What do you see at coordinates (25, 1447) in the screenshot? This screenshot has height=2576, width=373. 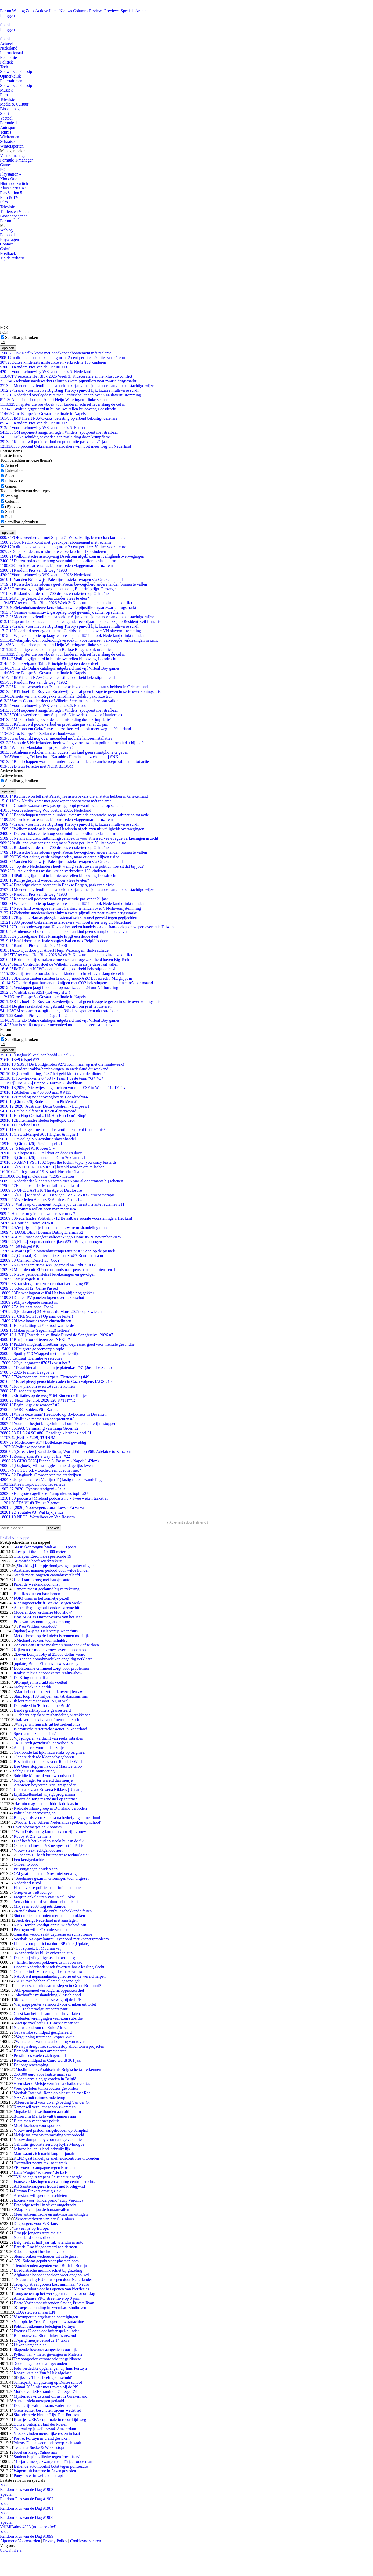 I see `Politieke podcasts #1` at bounding box center [25, 1447].